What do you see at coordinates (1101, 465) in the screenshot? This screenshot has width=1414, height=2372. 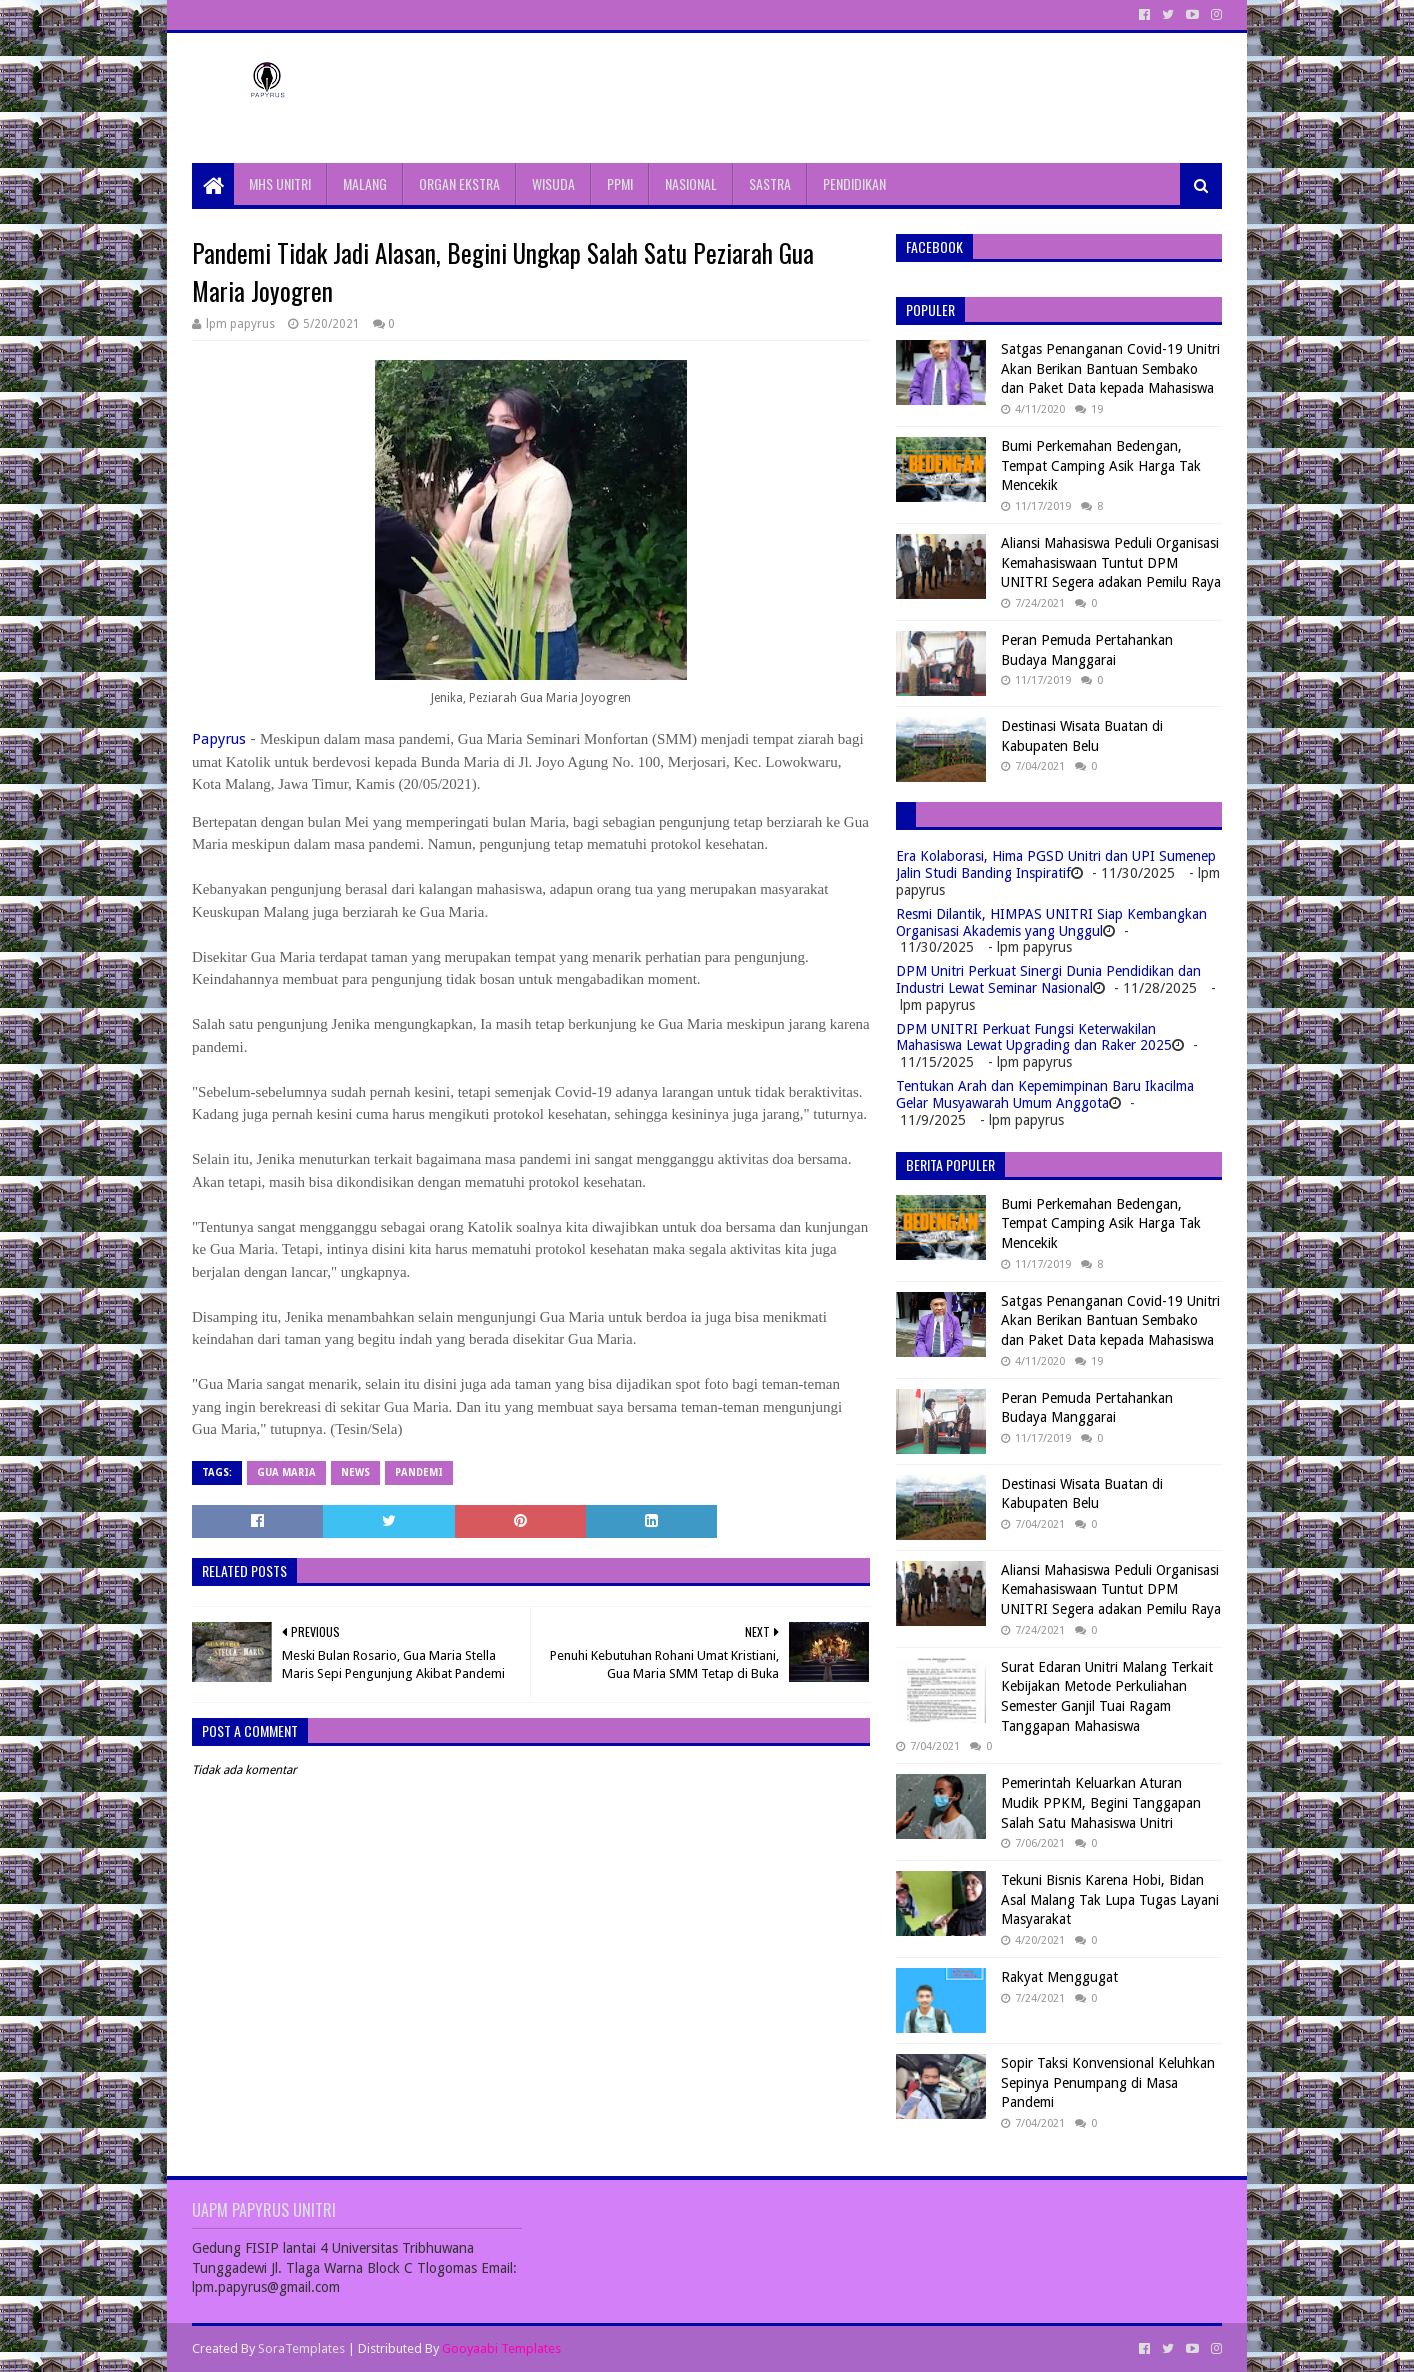 I see `Bumi Perkemahan Bedengan, Tempat Camping Asik Harga Tak Mencekik` at bounding box center [1101, 465].